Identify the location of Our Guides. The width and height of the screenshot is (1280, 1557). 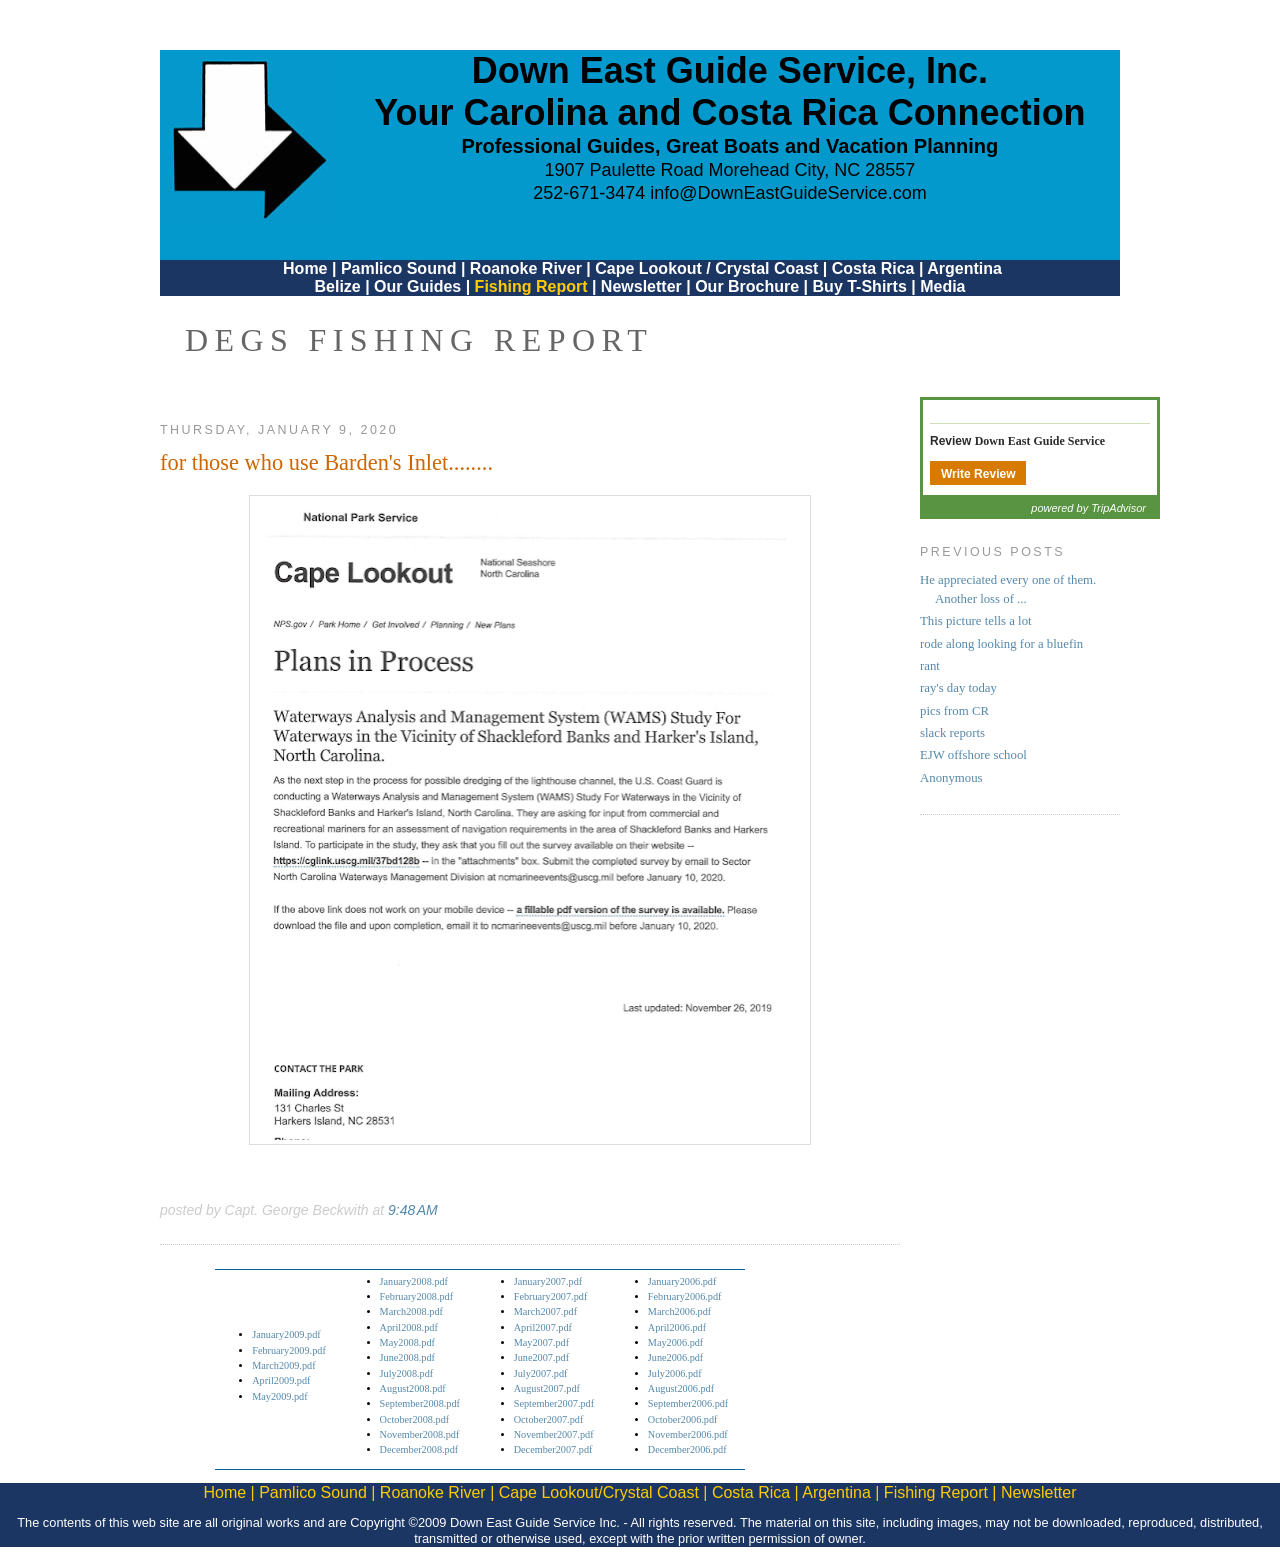
(417, 286).